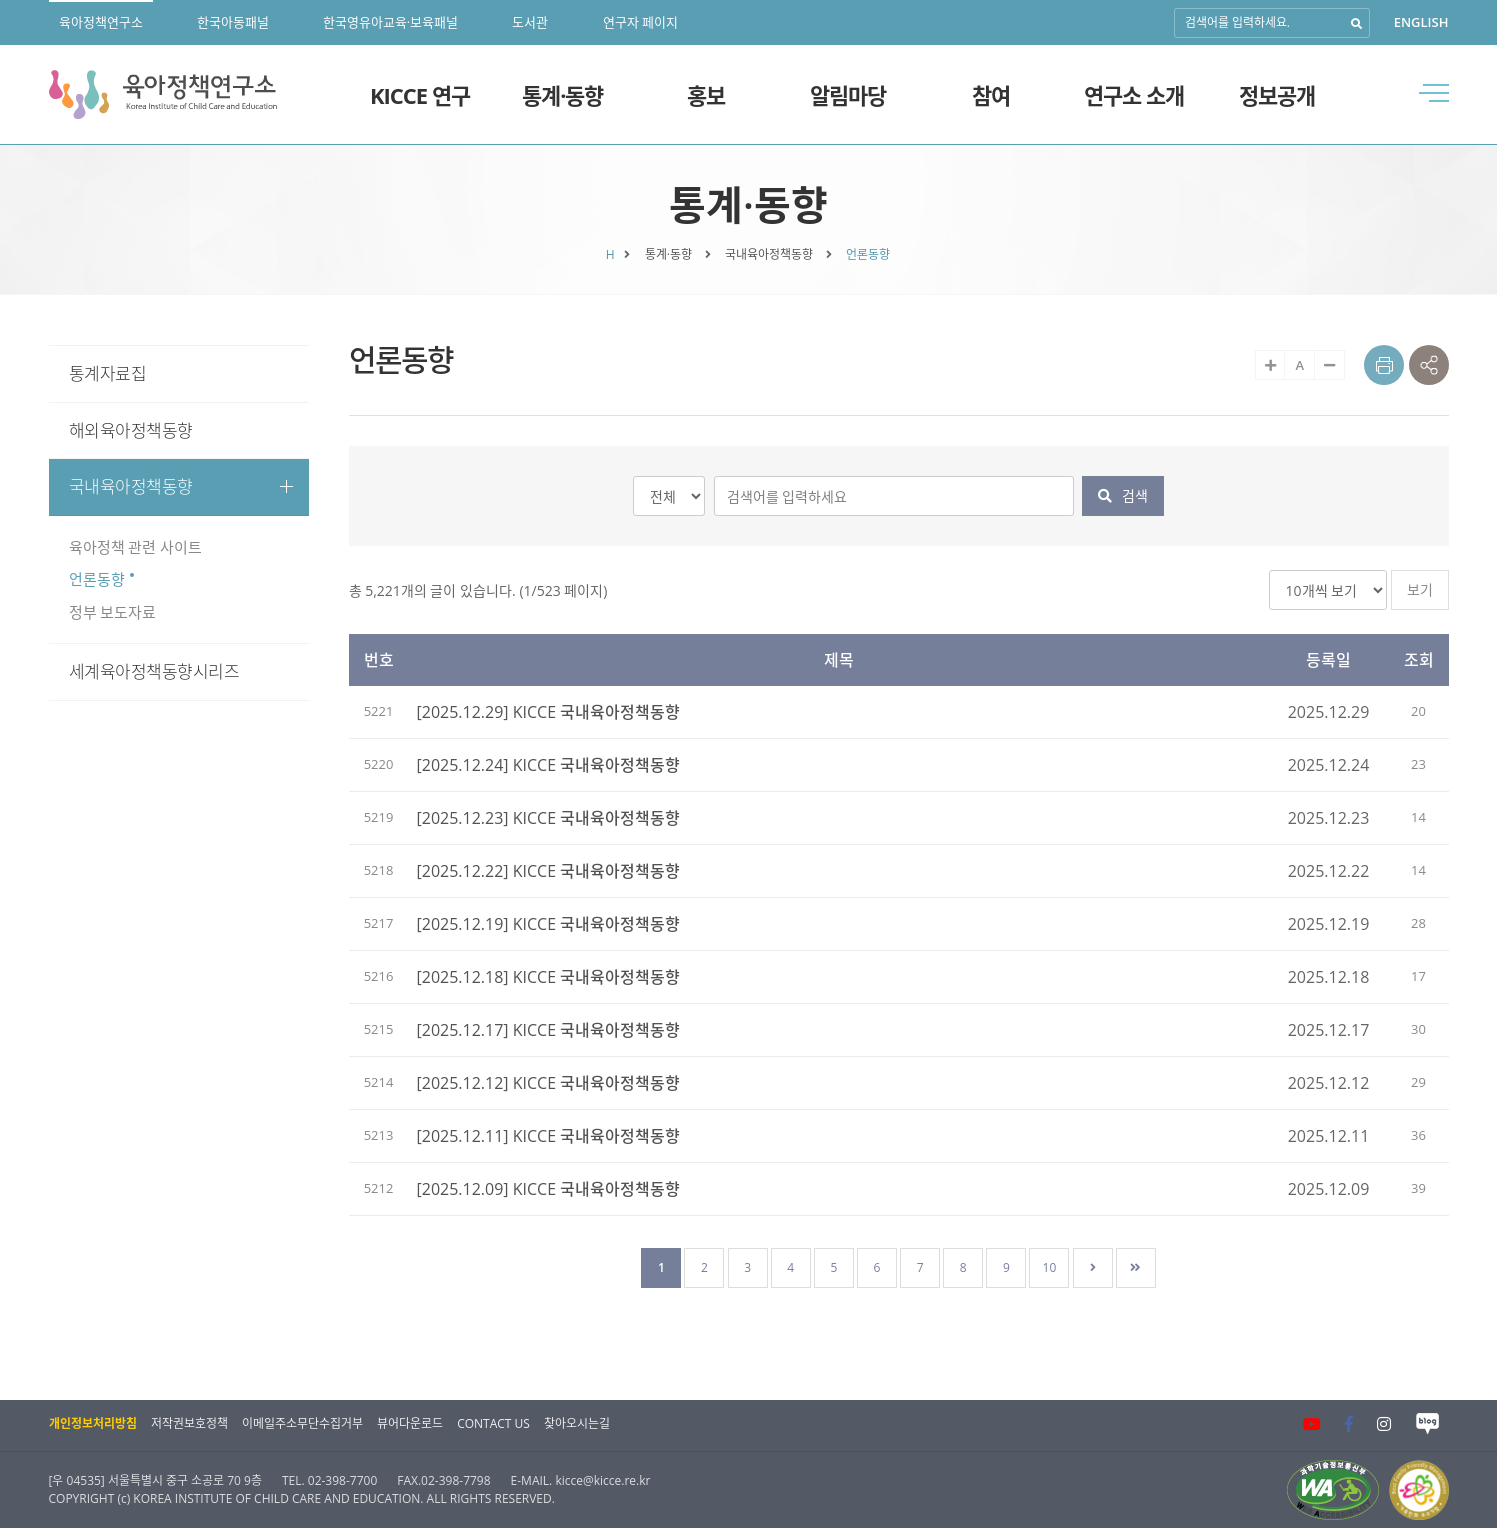  I want to click on 저작권보호정책, so click(189, 1423).